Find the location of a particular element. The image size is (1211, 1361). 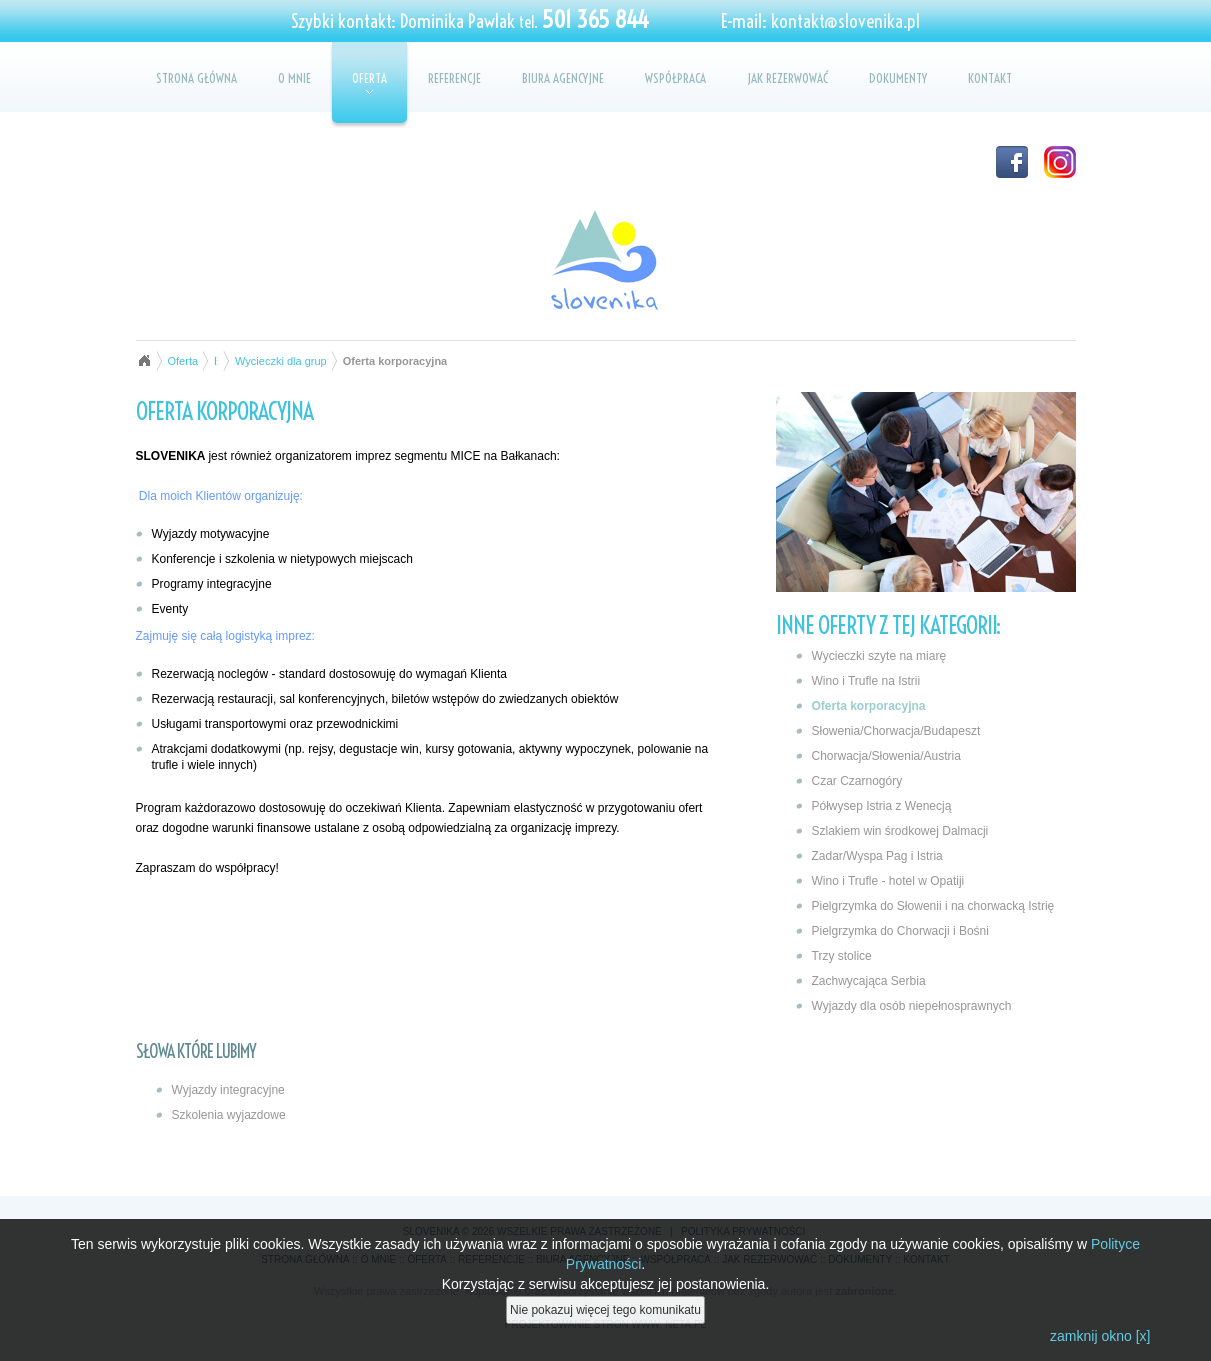

Referencje is located at coordinates (454, 78).